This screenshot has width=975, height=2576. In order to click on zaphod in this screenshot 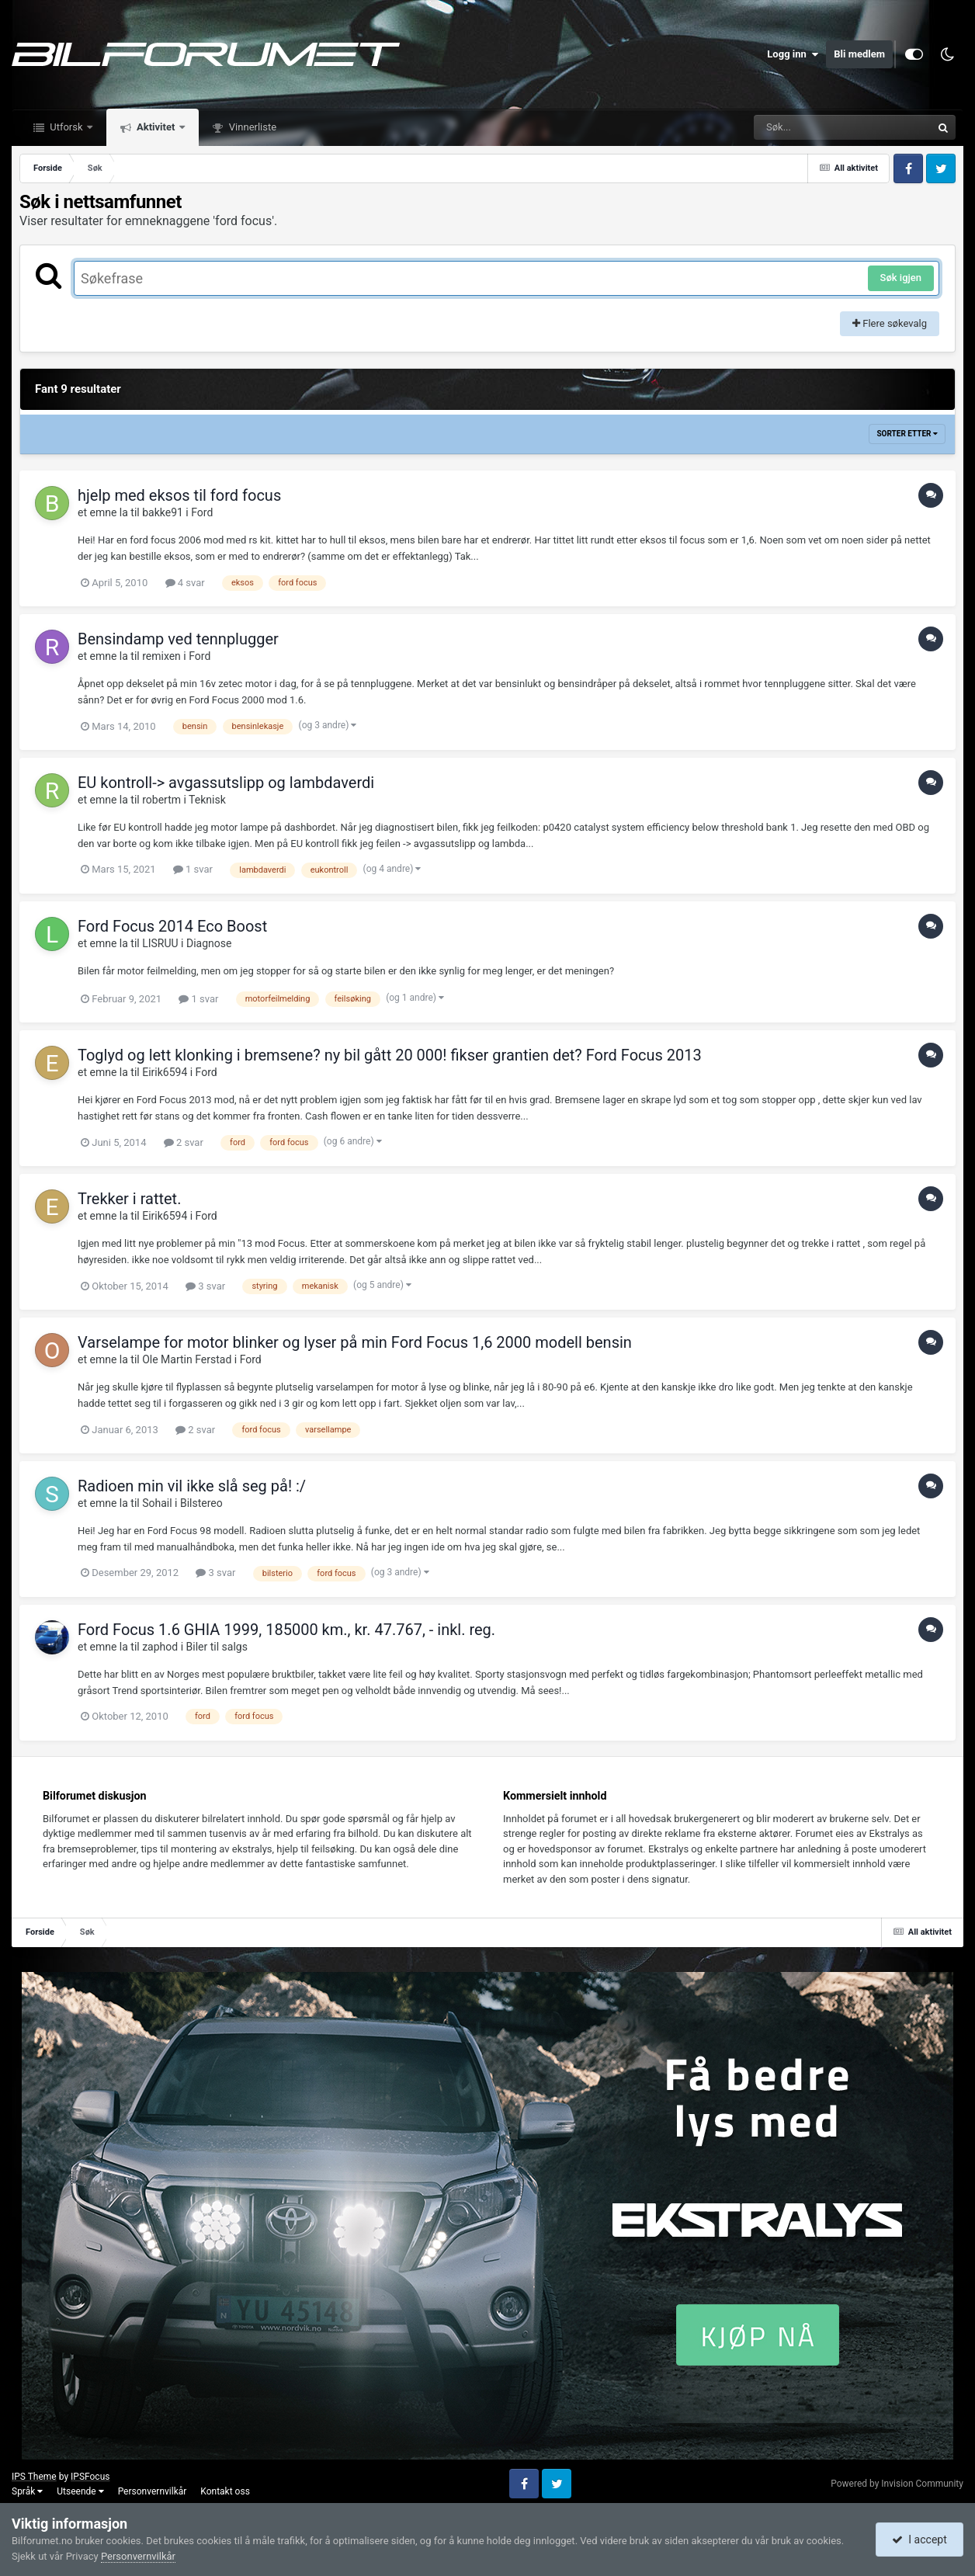, I will do `click(160, 1646)`.